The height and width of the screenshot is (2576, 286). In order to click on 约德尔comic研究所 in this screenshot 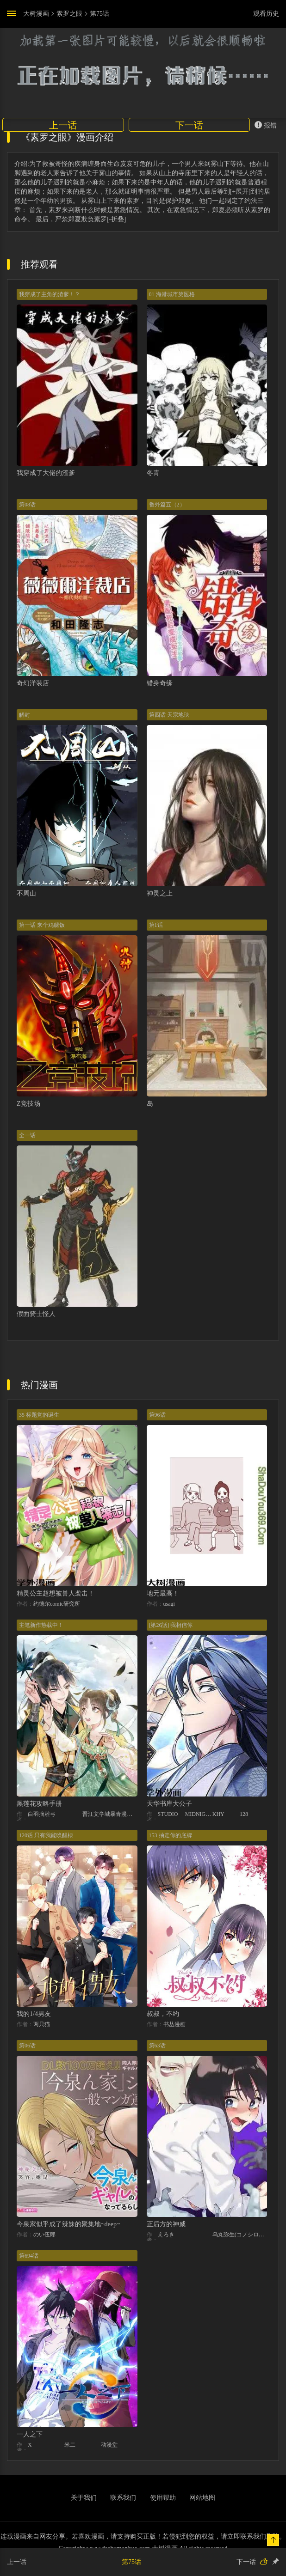, I will do `click(56, 1604)`.